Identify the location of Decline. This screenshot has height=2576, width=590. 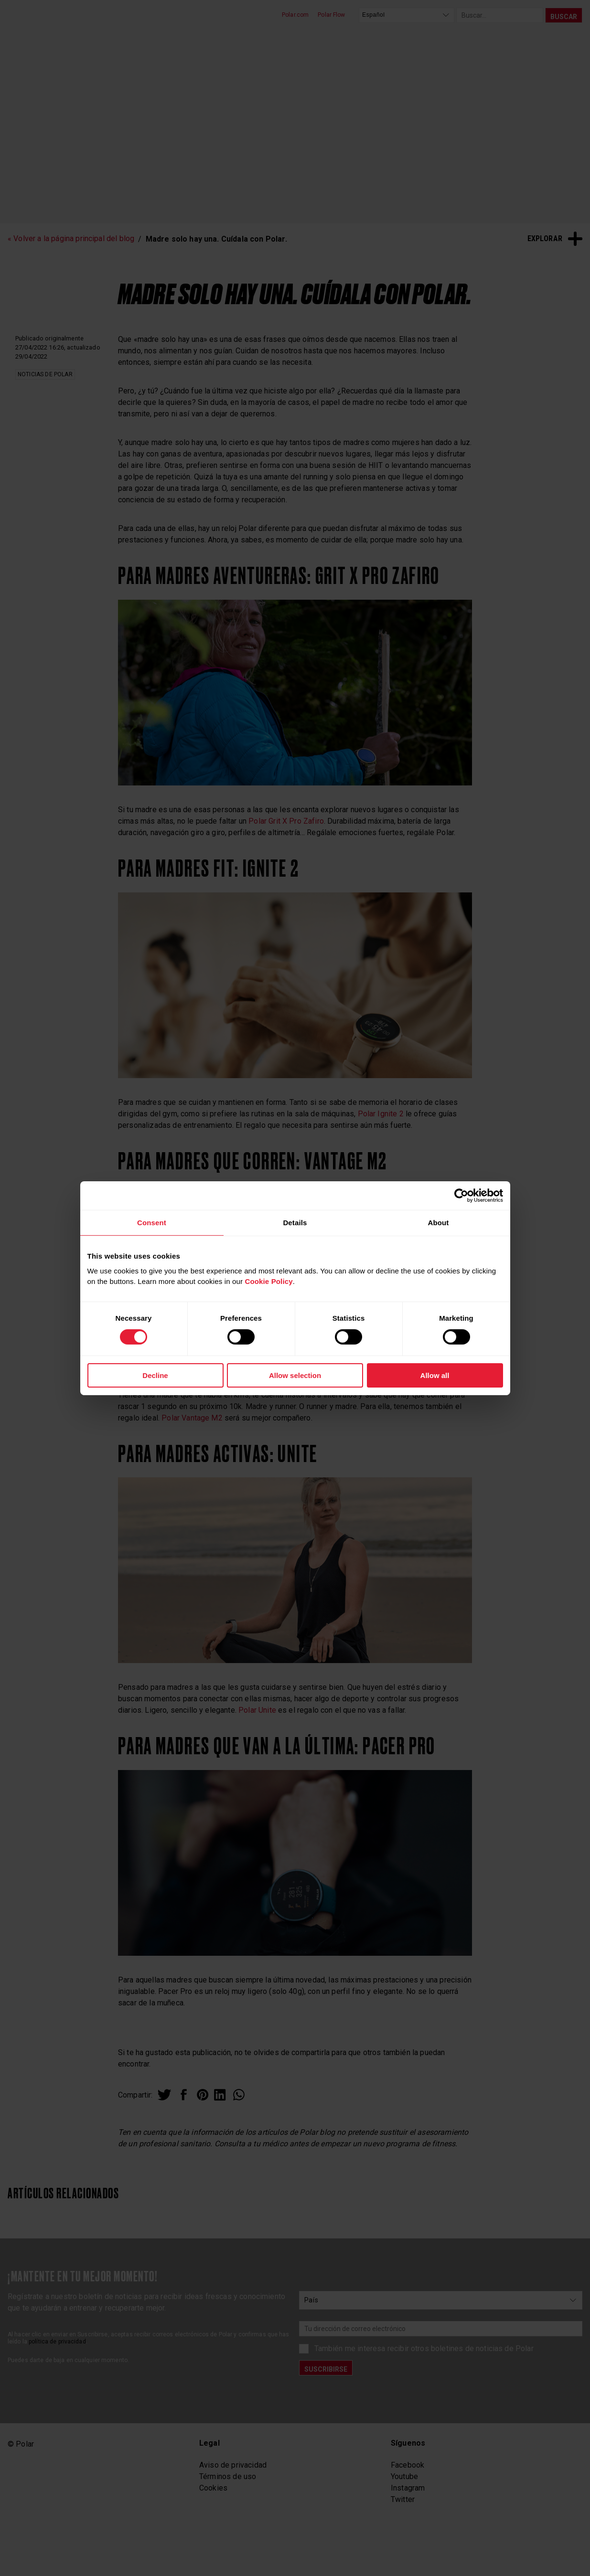
(155, 1375).